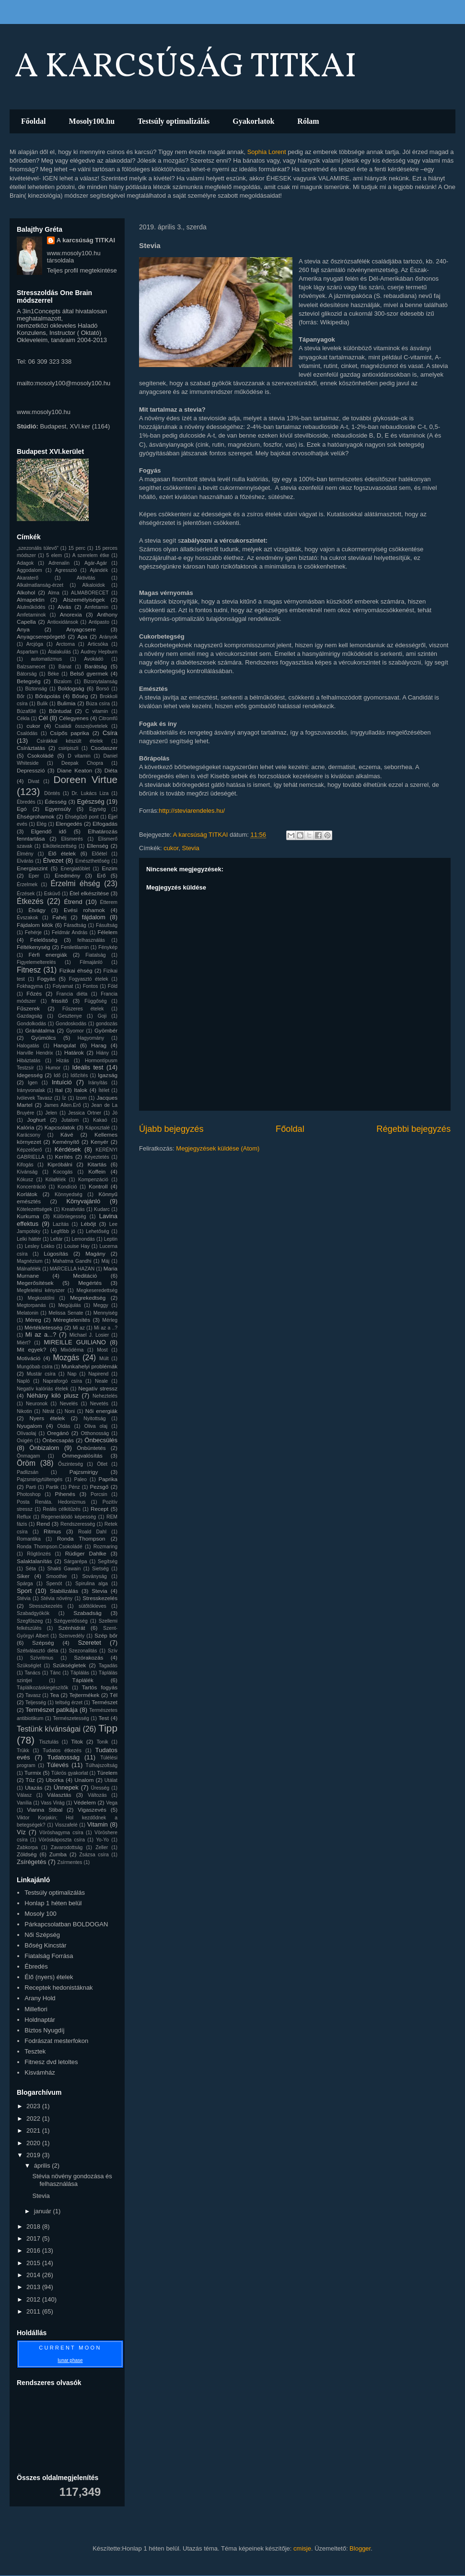 The height and width of the screenshot is (2576, 465). I want to click on Leptin, so click(110, 1239).